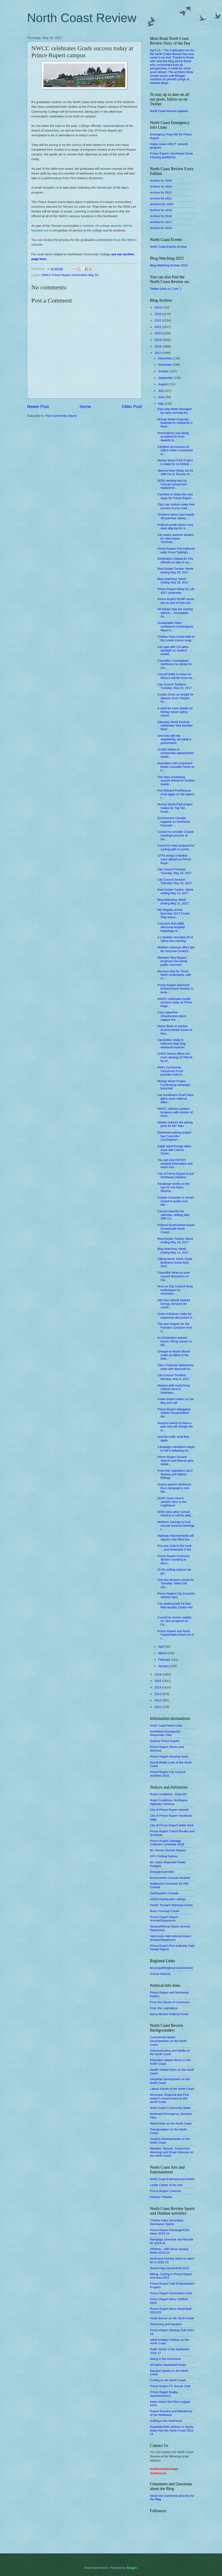 Image resolution: width=222 pixels, height=2576 pixels. What do you see at coordinates (175, 462) in the screenshot?
I see `McKay Street Park Project is ready for its Global ...` at bounding box center [175, 462].